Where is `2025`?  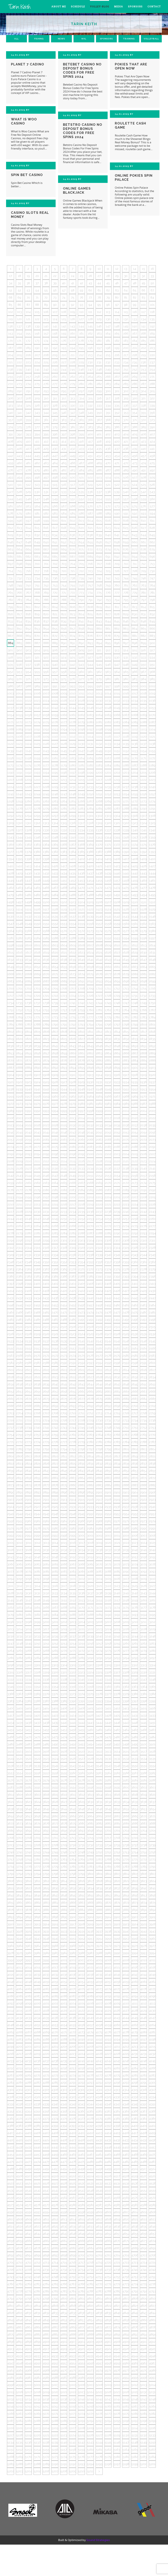 2025 is located at coordinates (28, 1125).